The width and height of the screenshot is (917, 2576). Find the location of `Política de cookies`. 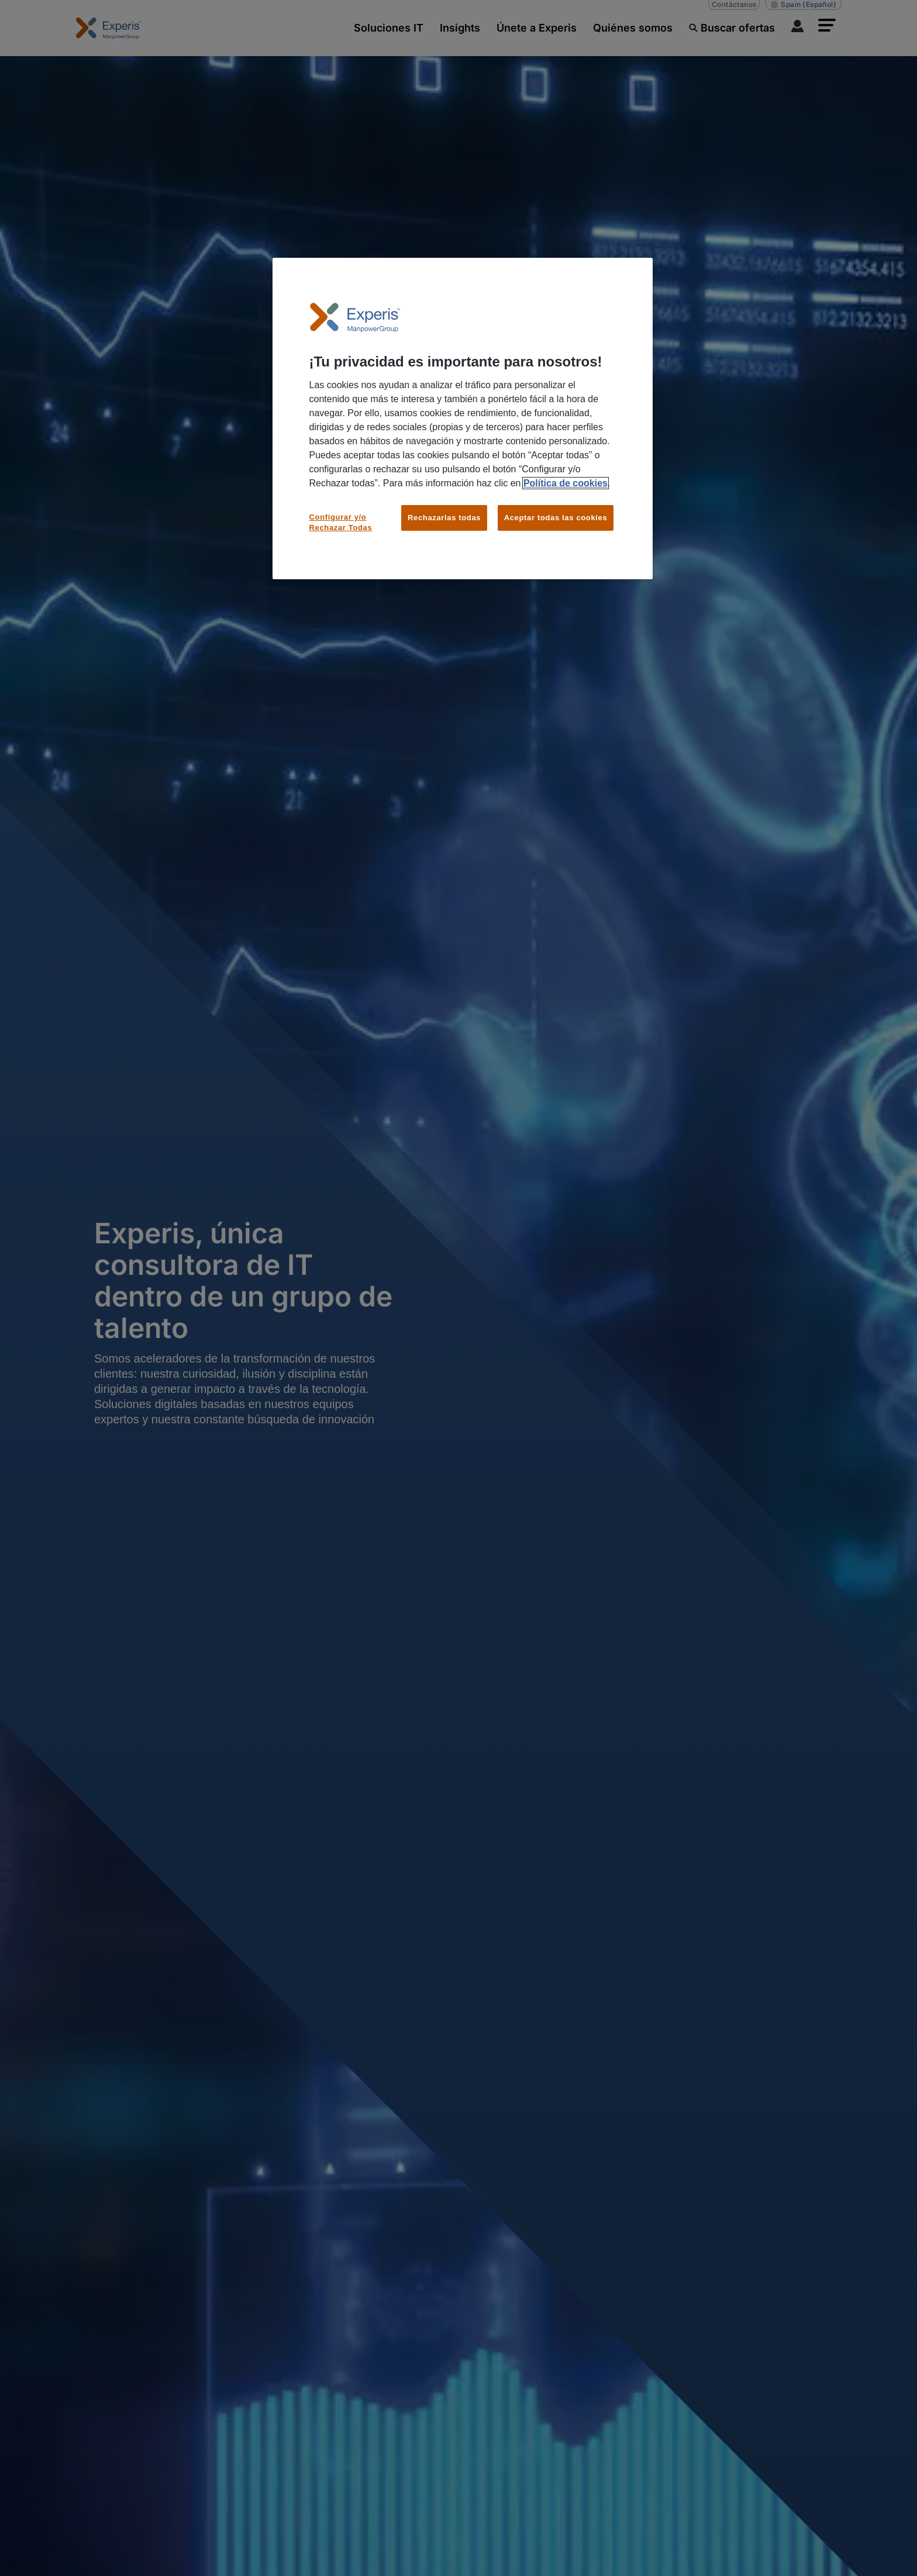

Política de cookies is located at coordinates (565, 483).